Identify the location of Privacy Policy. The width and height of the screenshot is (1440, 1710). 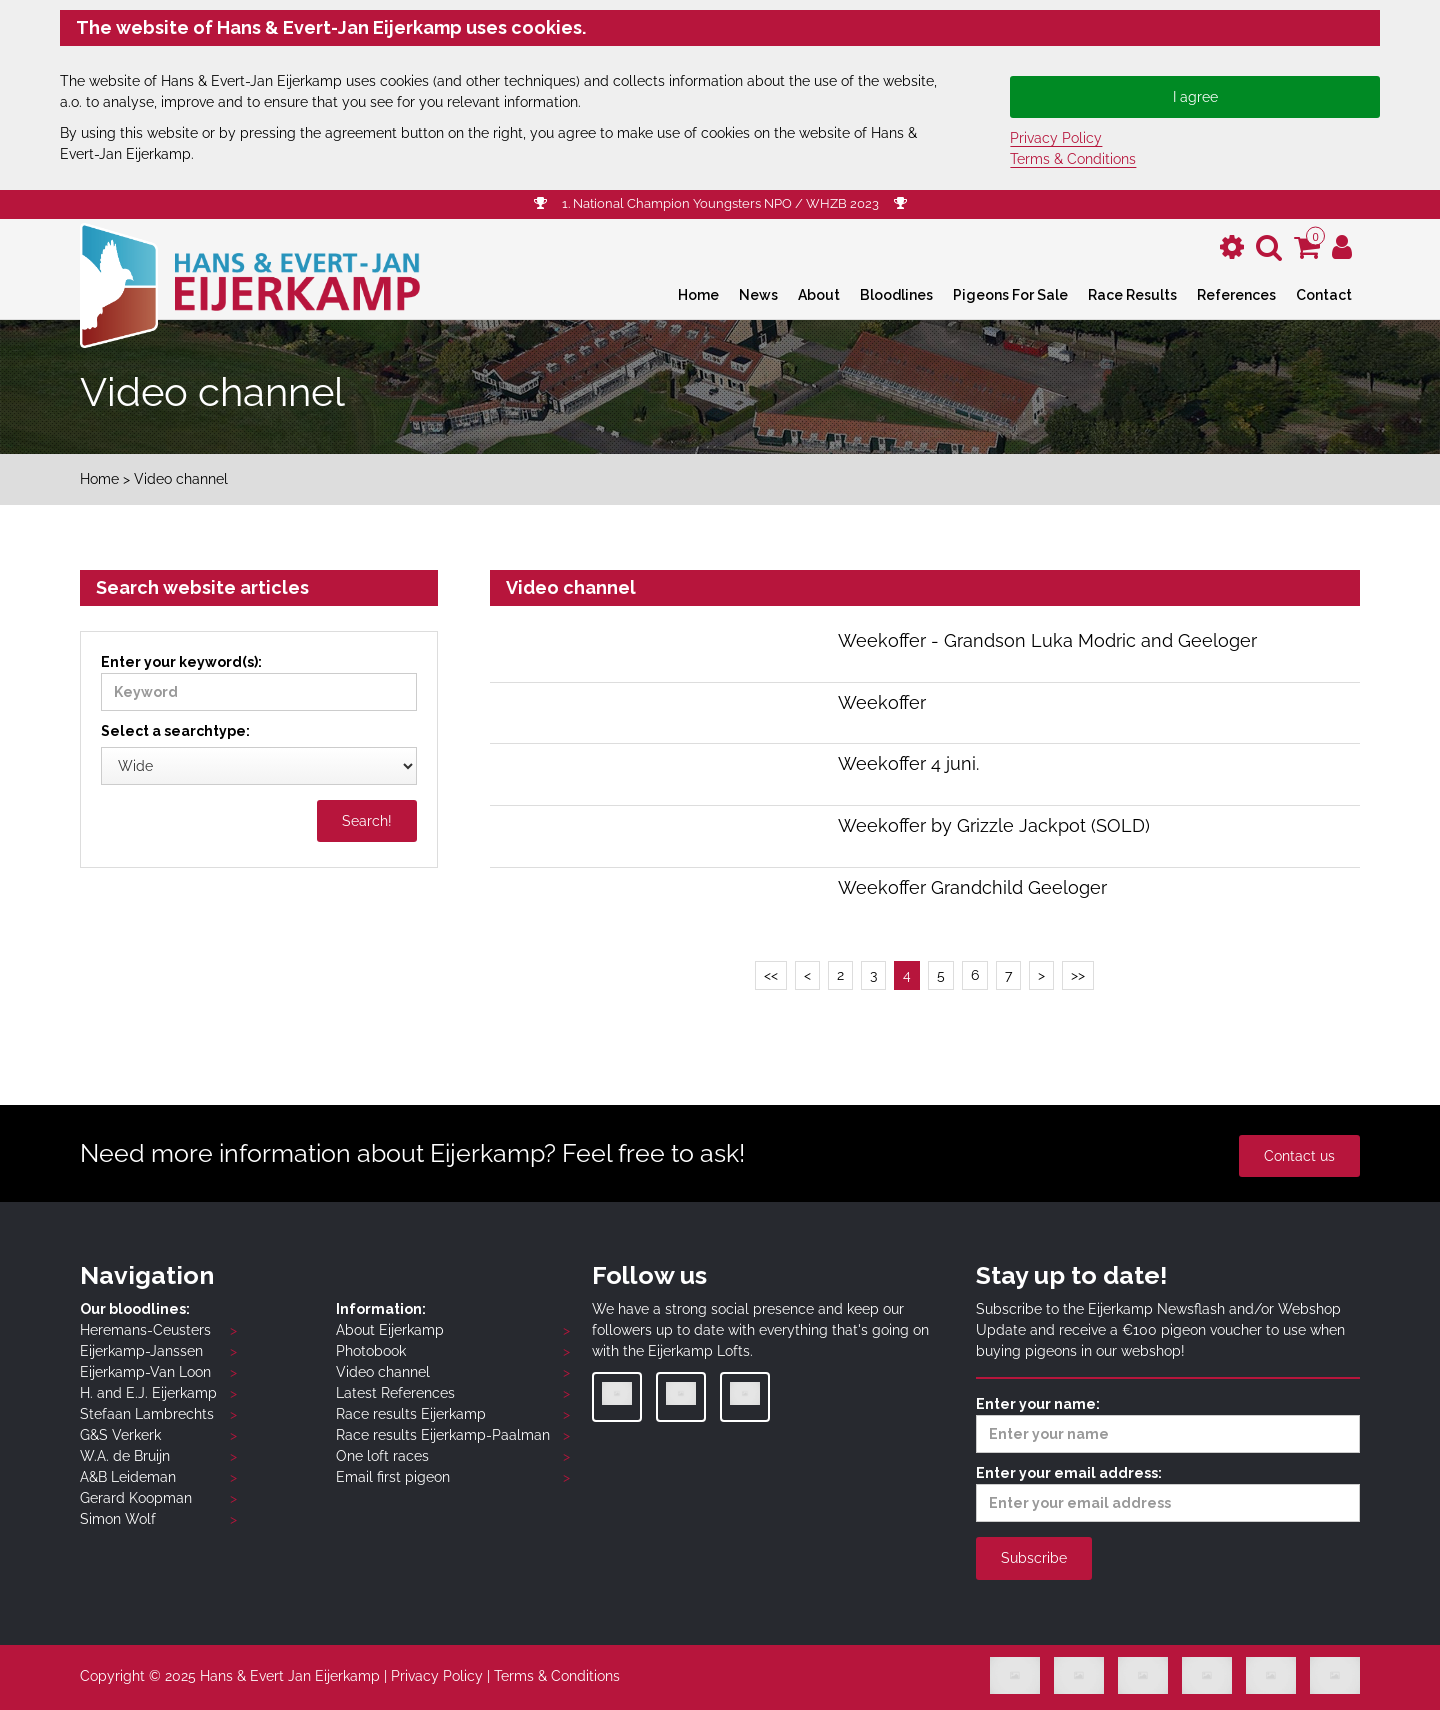
(1056, 138).